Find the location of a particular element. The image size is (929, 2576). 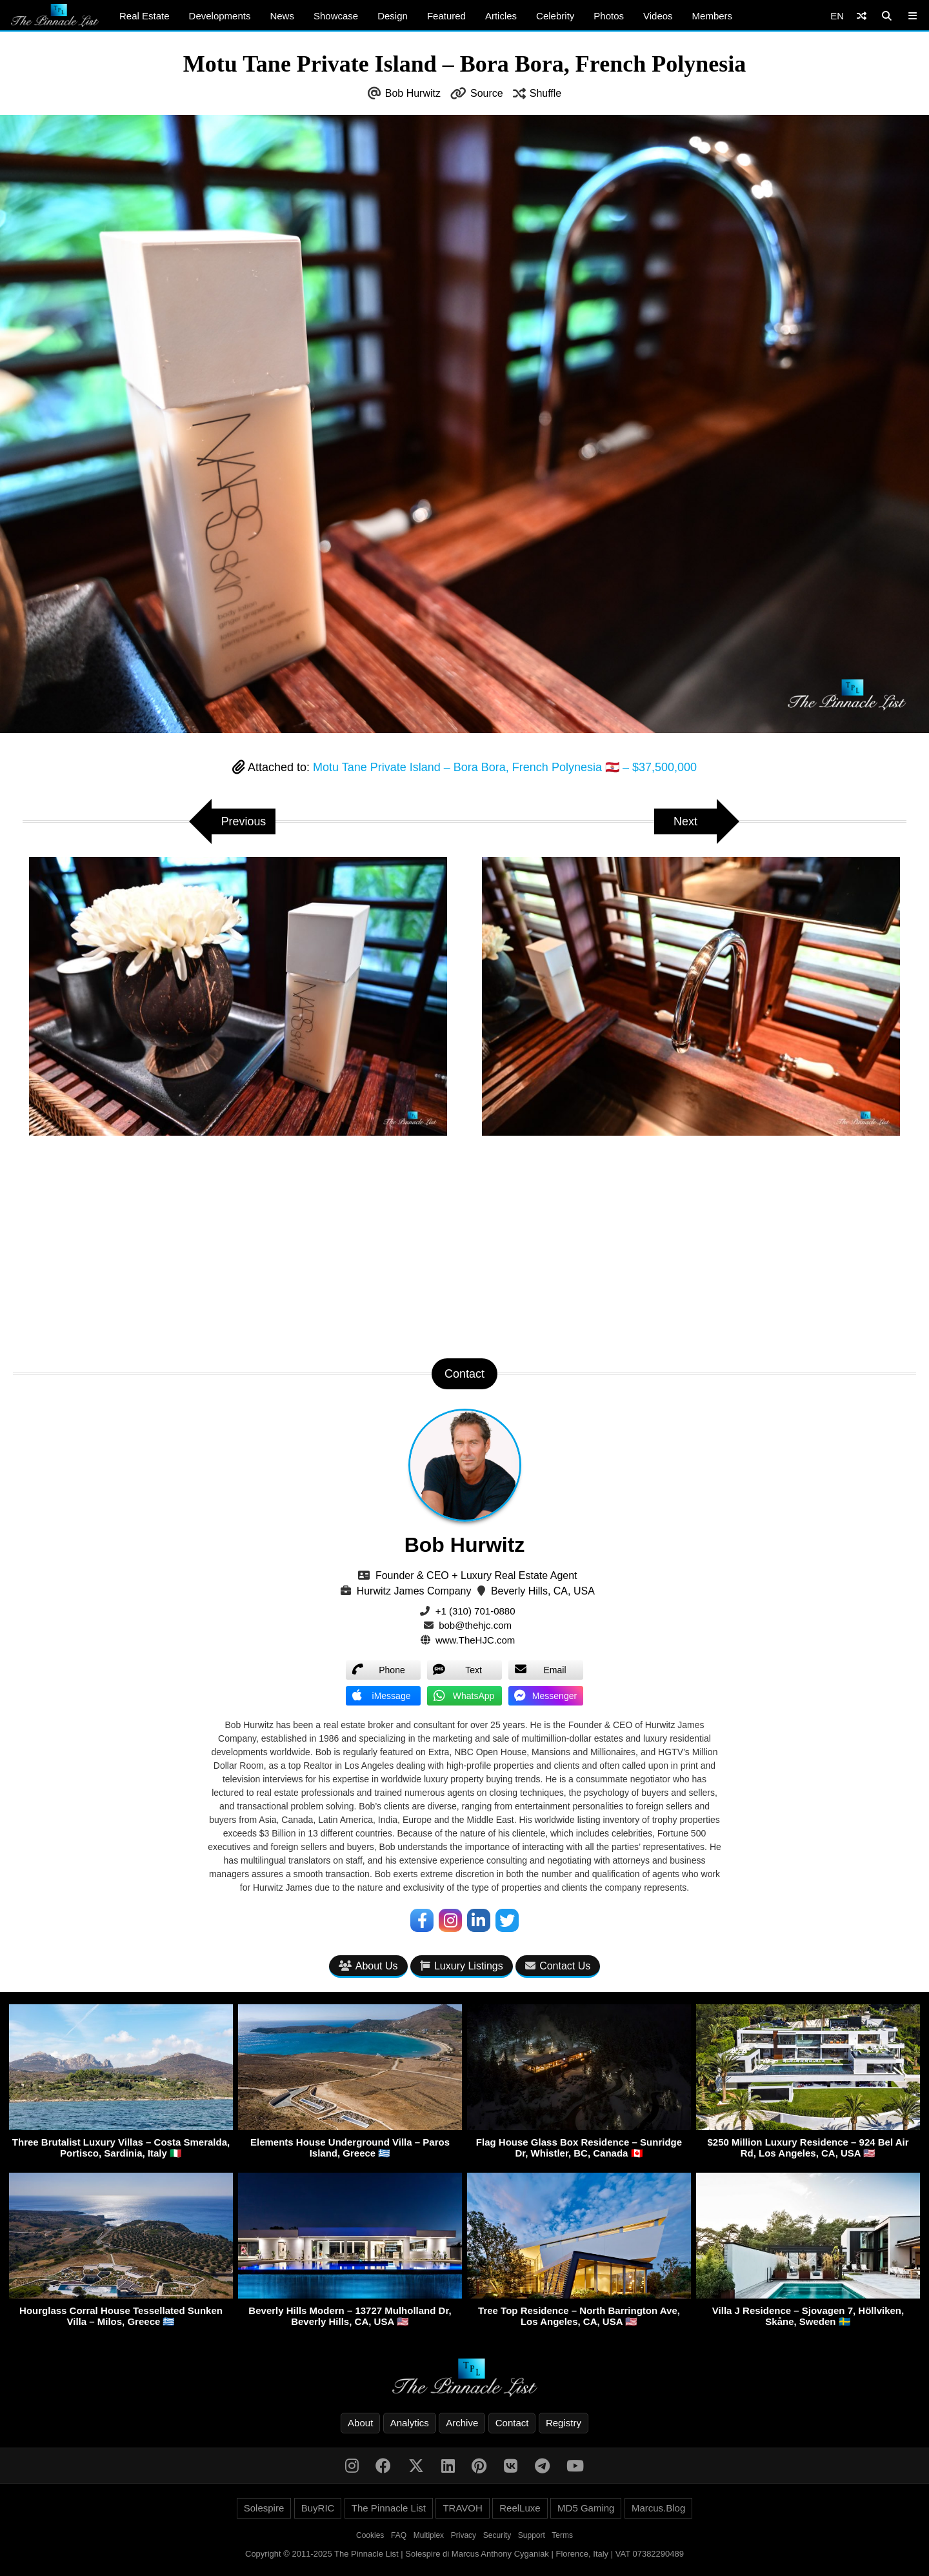

[Shuffle] is located at coordinates (861, 16).